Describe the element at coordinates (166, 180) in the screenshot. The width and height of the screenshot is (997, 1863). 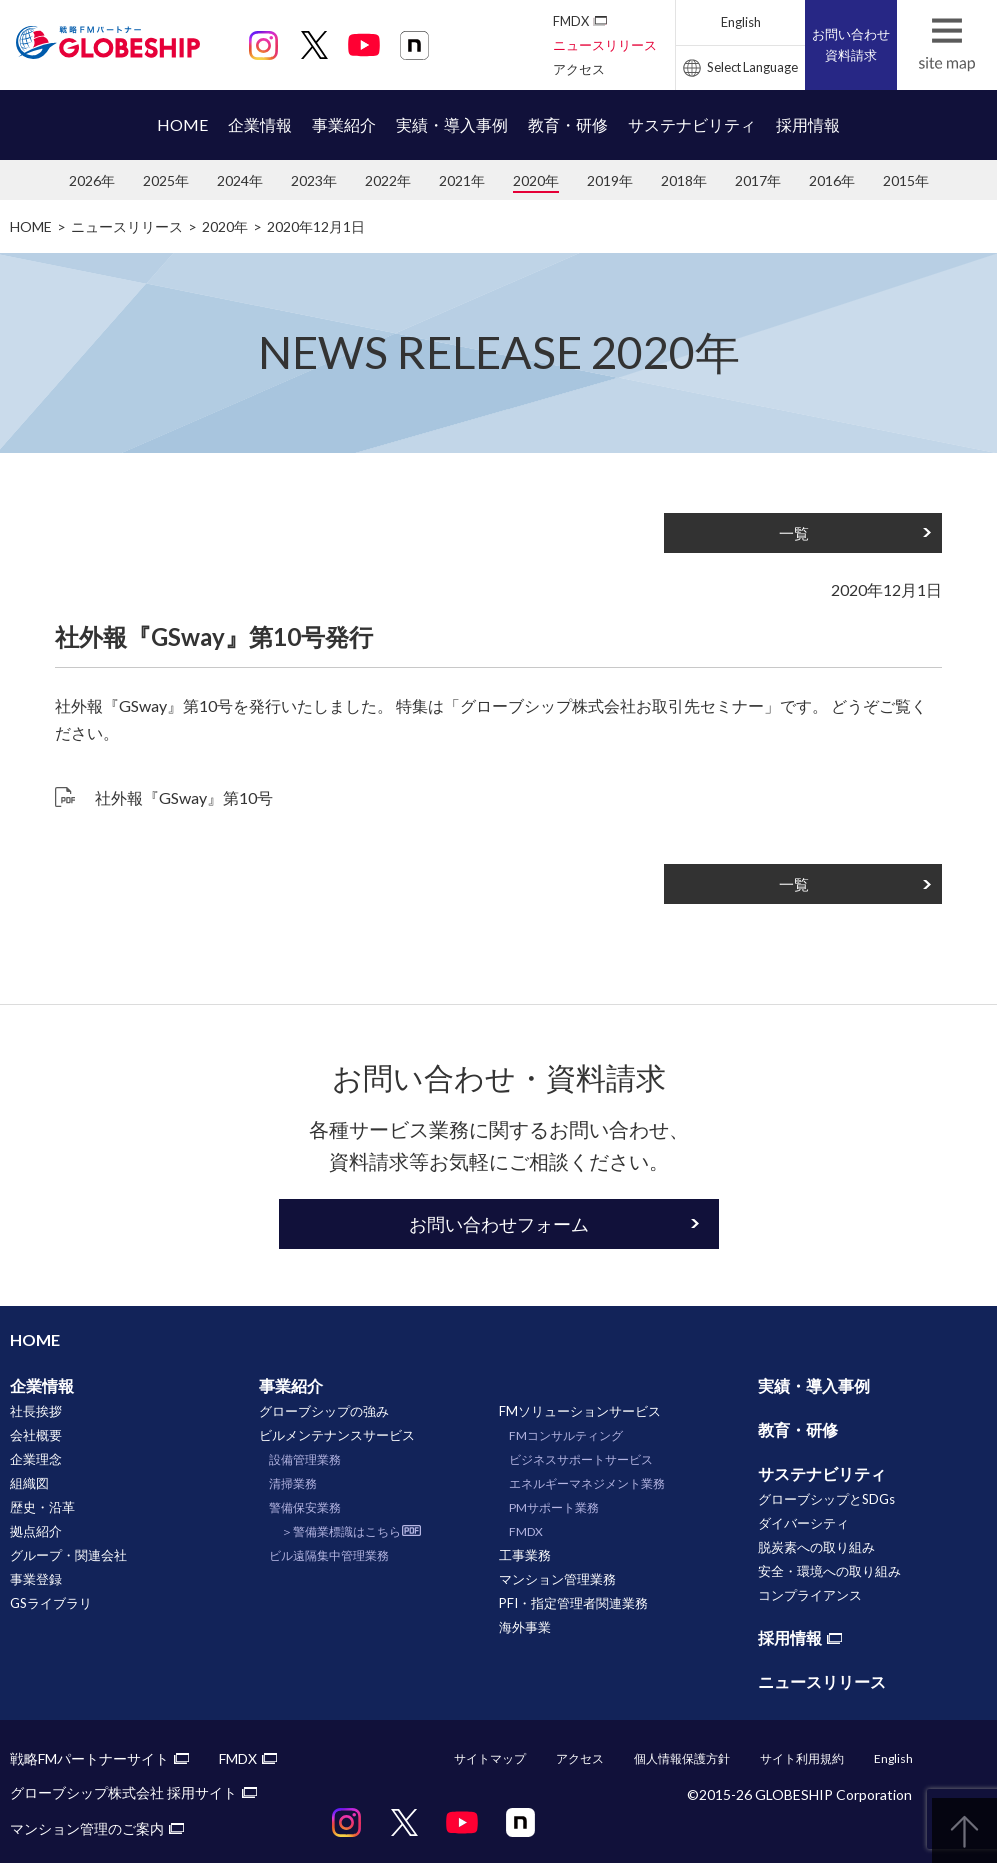
I see `2025年` at that location.